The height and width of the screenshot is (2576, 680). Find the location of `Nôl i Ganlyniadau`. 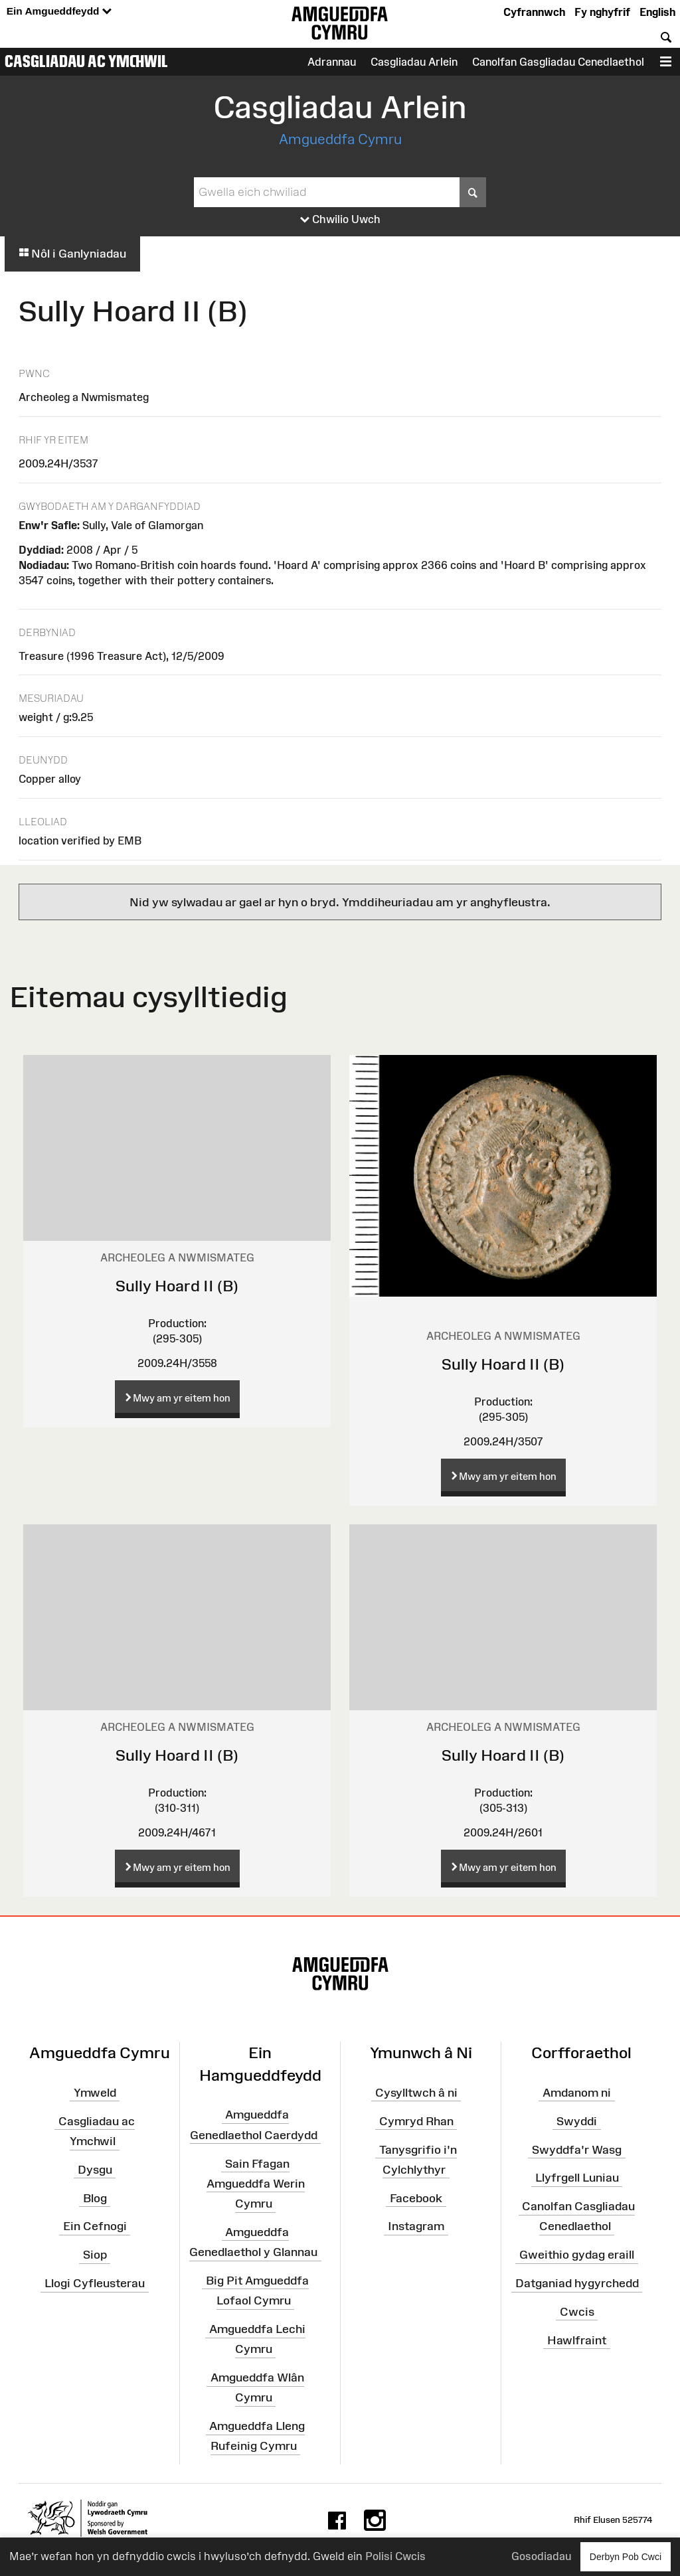

Nôl i Ganlyniadau is located at coordinates (72, 253).